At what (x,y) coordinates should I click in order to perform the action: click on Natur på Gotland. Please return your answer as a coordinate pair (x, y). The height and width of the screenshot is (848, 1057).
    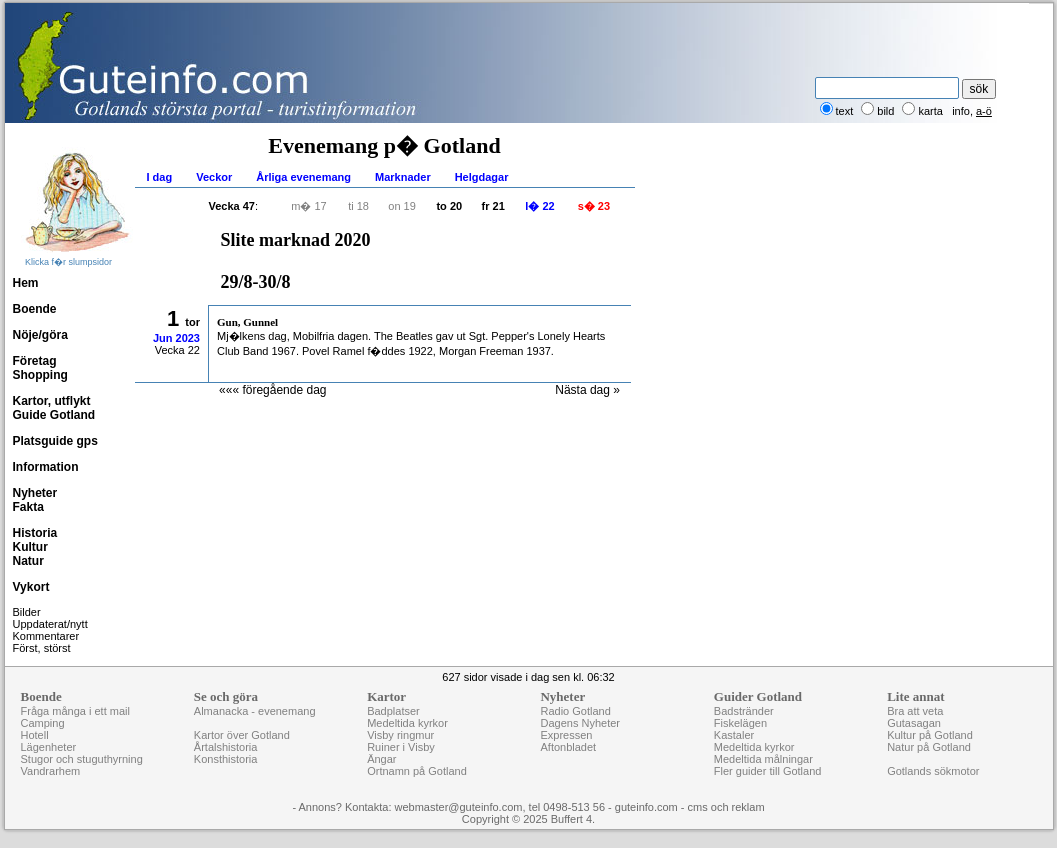
    Looking at the image, I should click on (929, 747).